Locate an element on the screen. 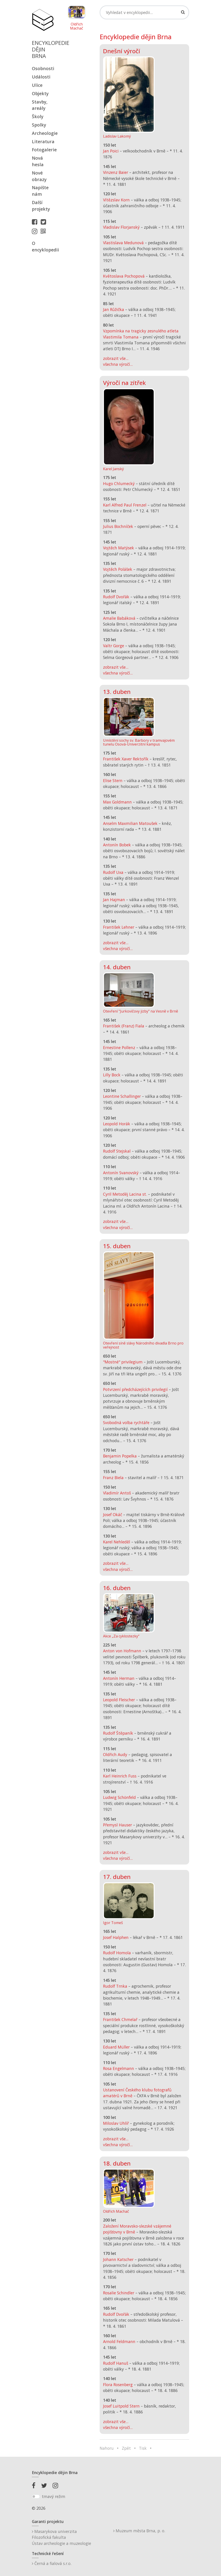  Ernestine Pollenz is located at coordinates (119, 1047).